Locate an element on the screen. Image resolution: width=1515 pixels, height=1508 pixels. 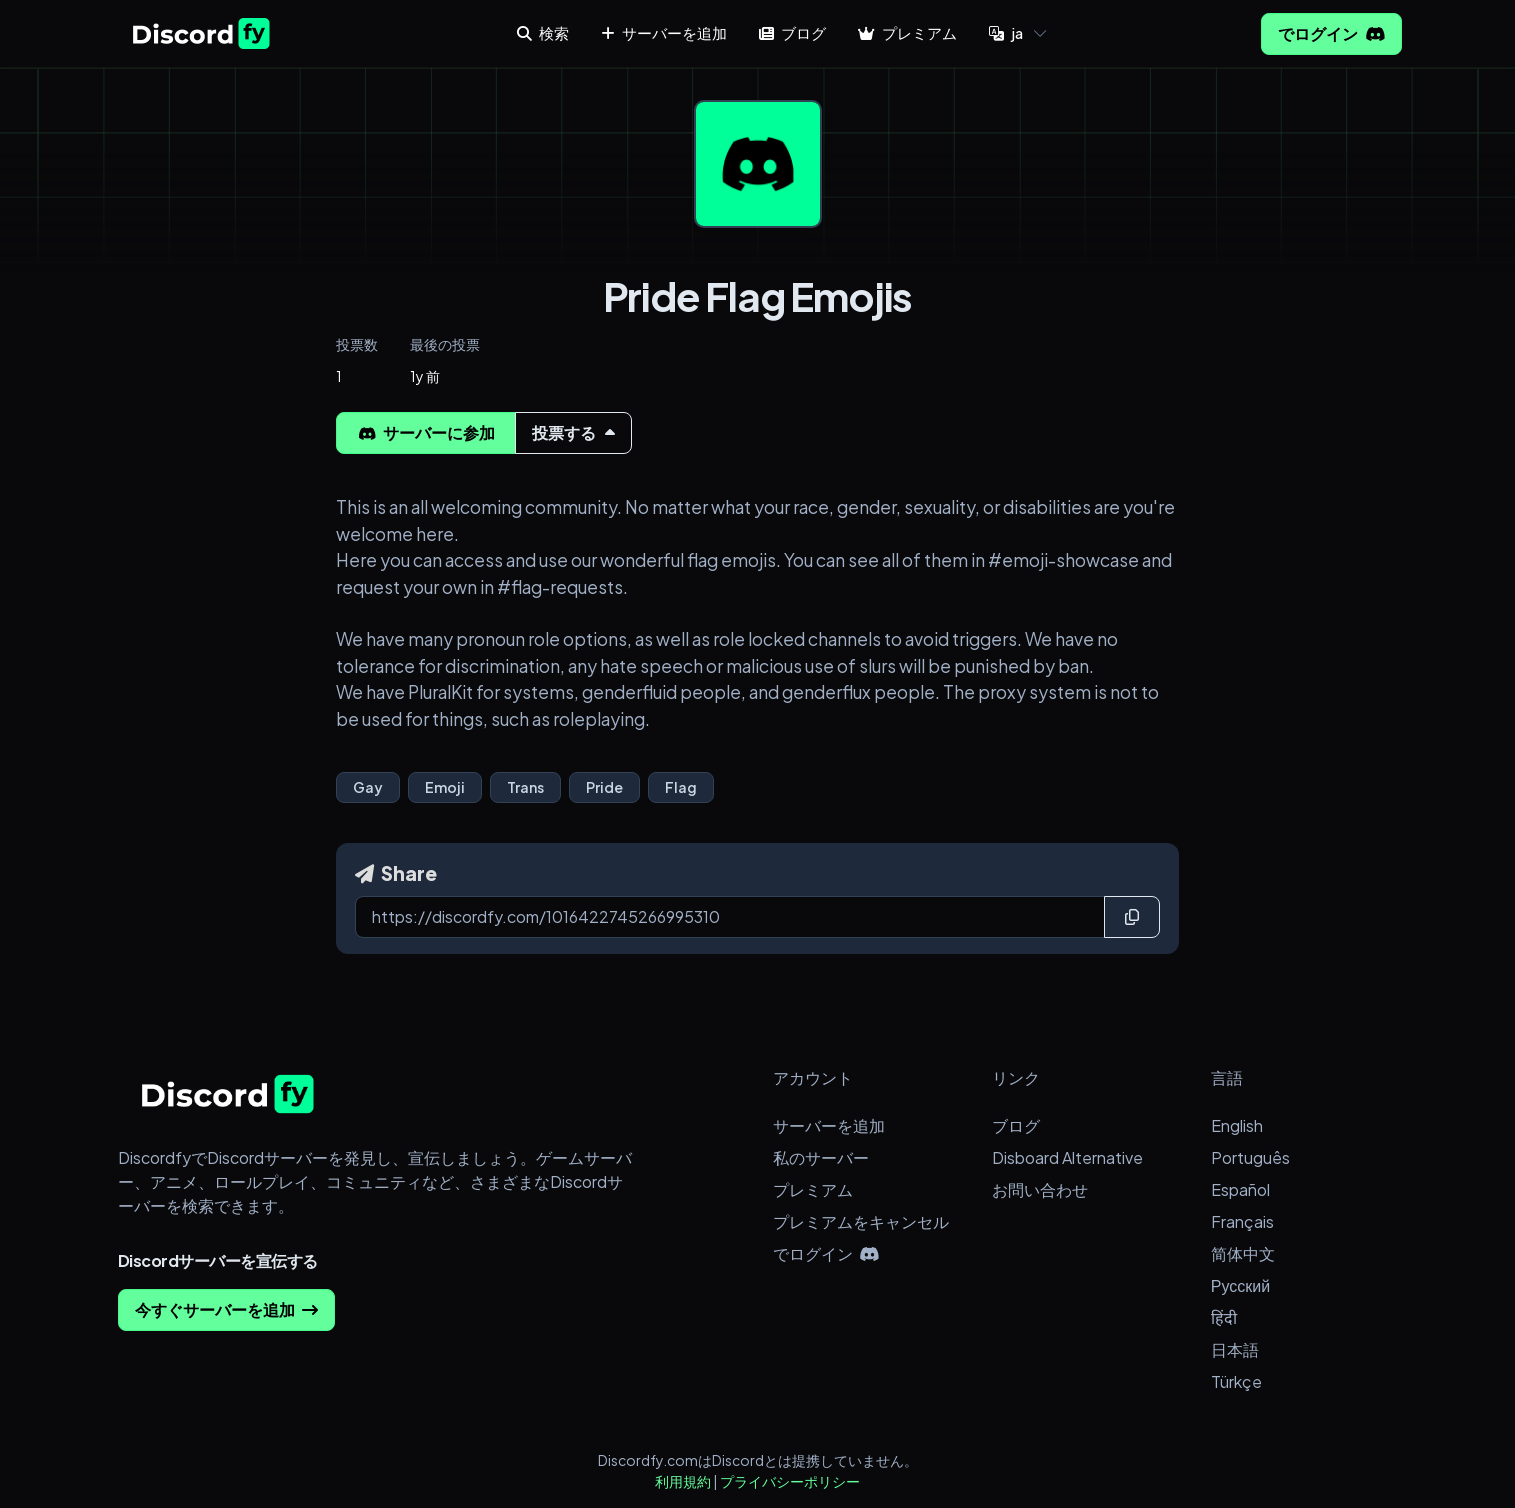
简体中文 is located at coordinates (1243, 1253).